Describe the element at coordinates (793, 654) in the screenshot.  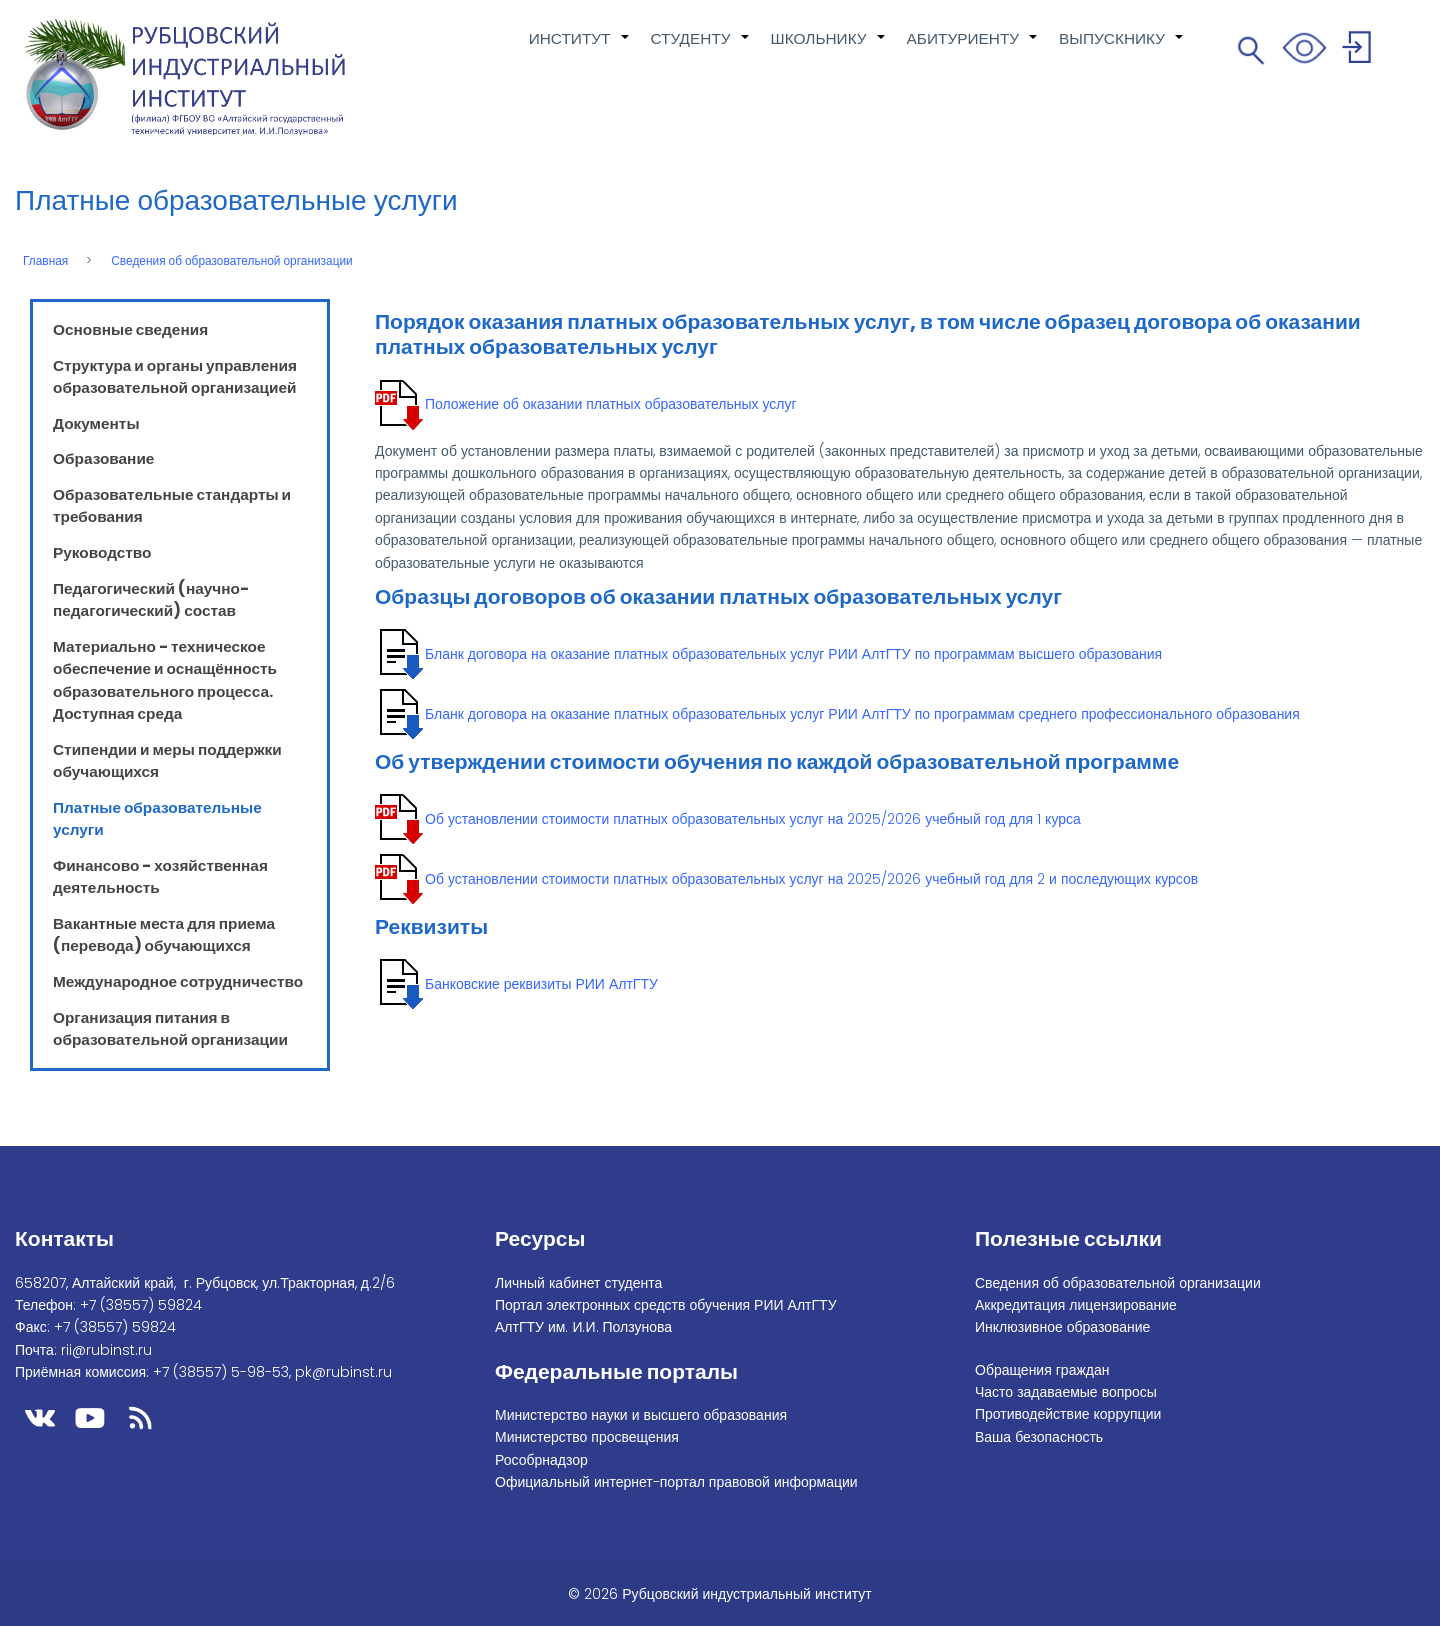
I see `Бланк договора на оказание платных образовательных услуг РИИ АлтГТУ по программам высшего образования` at that location.